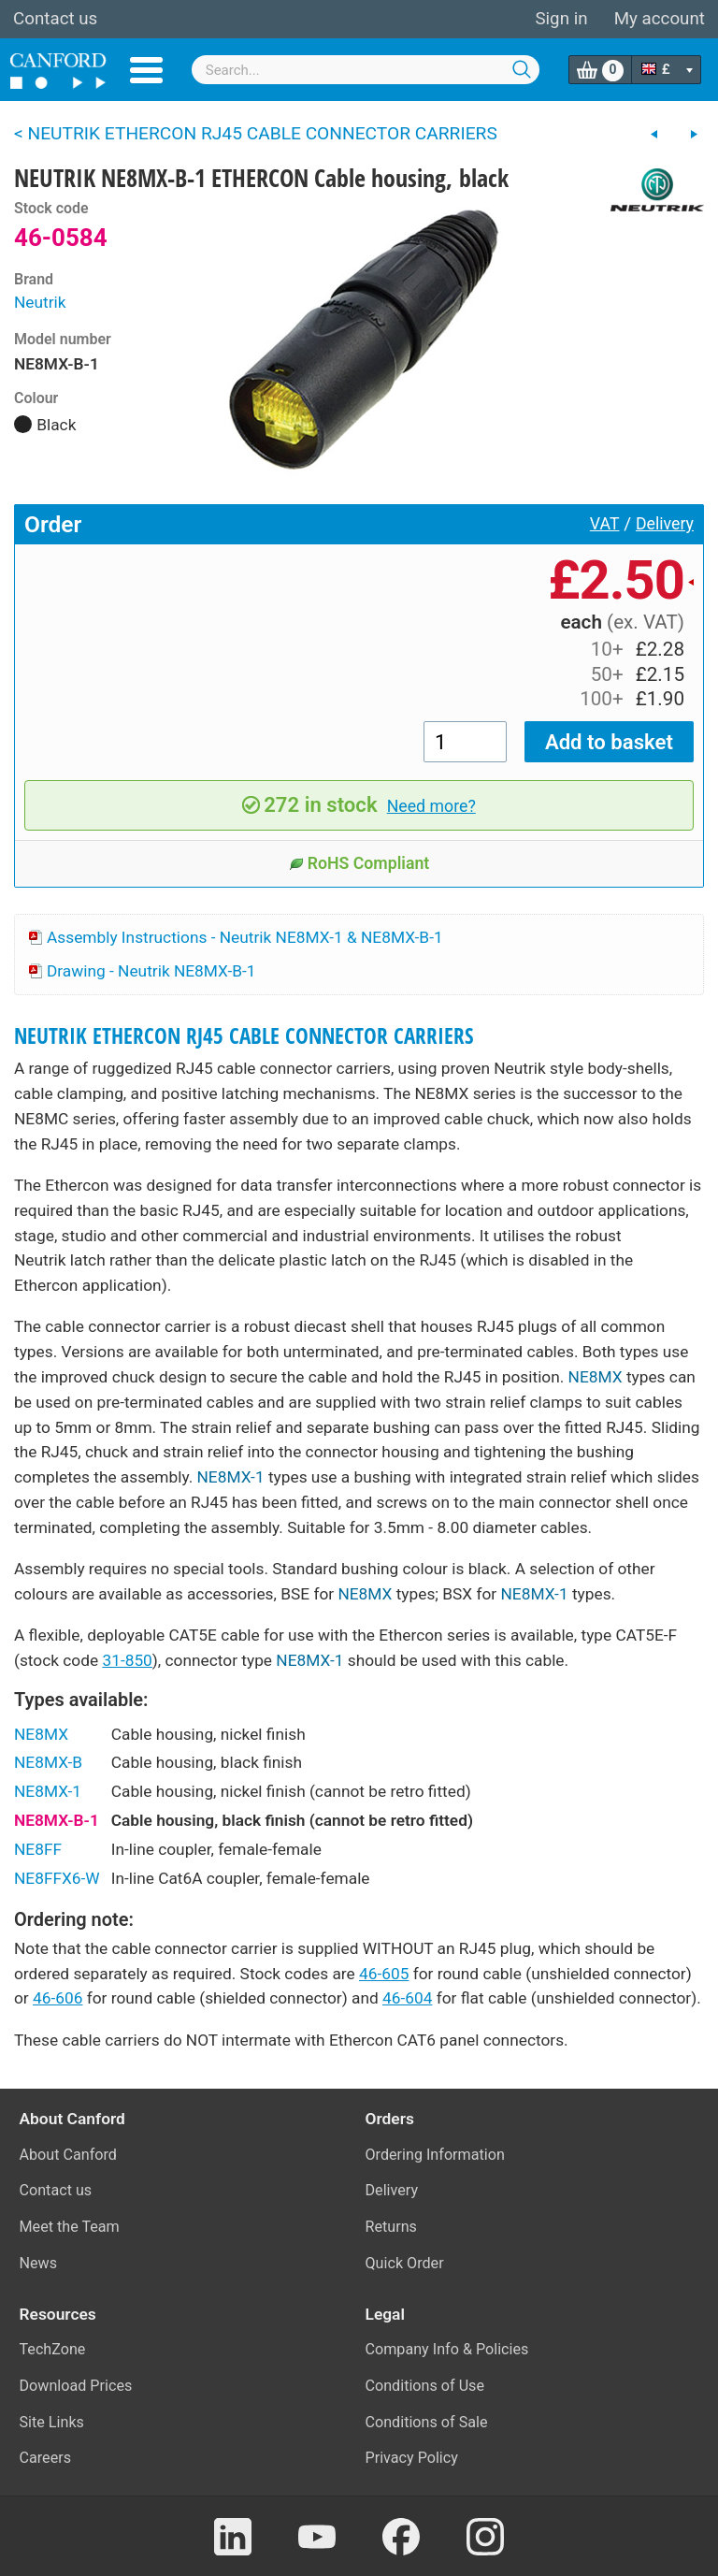  What do you see at coordinates (76, 2386) in the screenshot?
I see `Download Prices` at bounding box center [76, 2386].